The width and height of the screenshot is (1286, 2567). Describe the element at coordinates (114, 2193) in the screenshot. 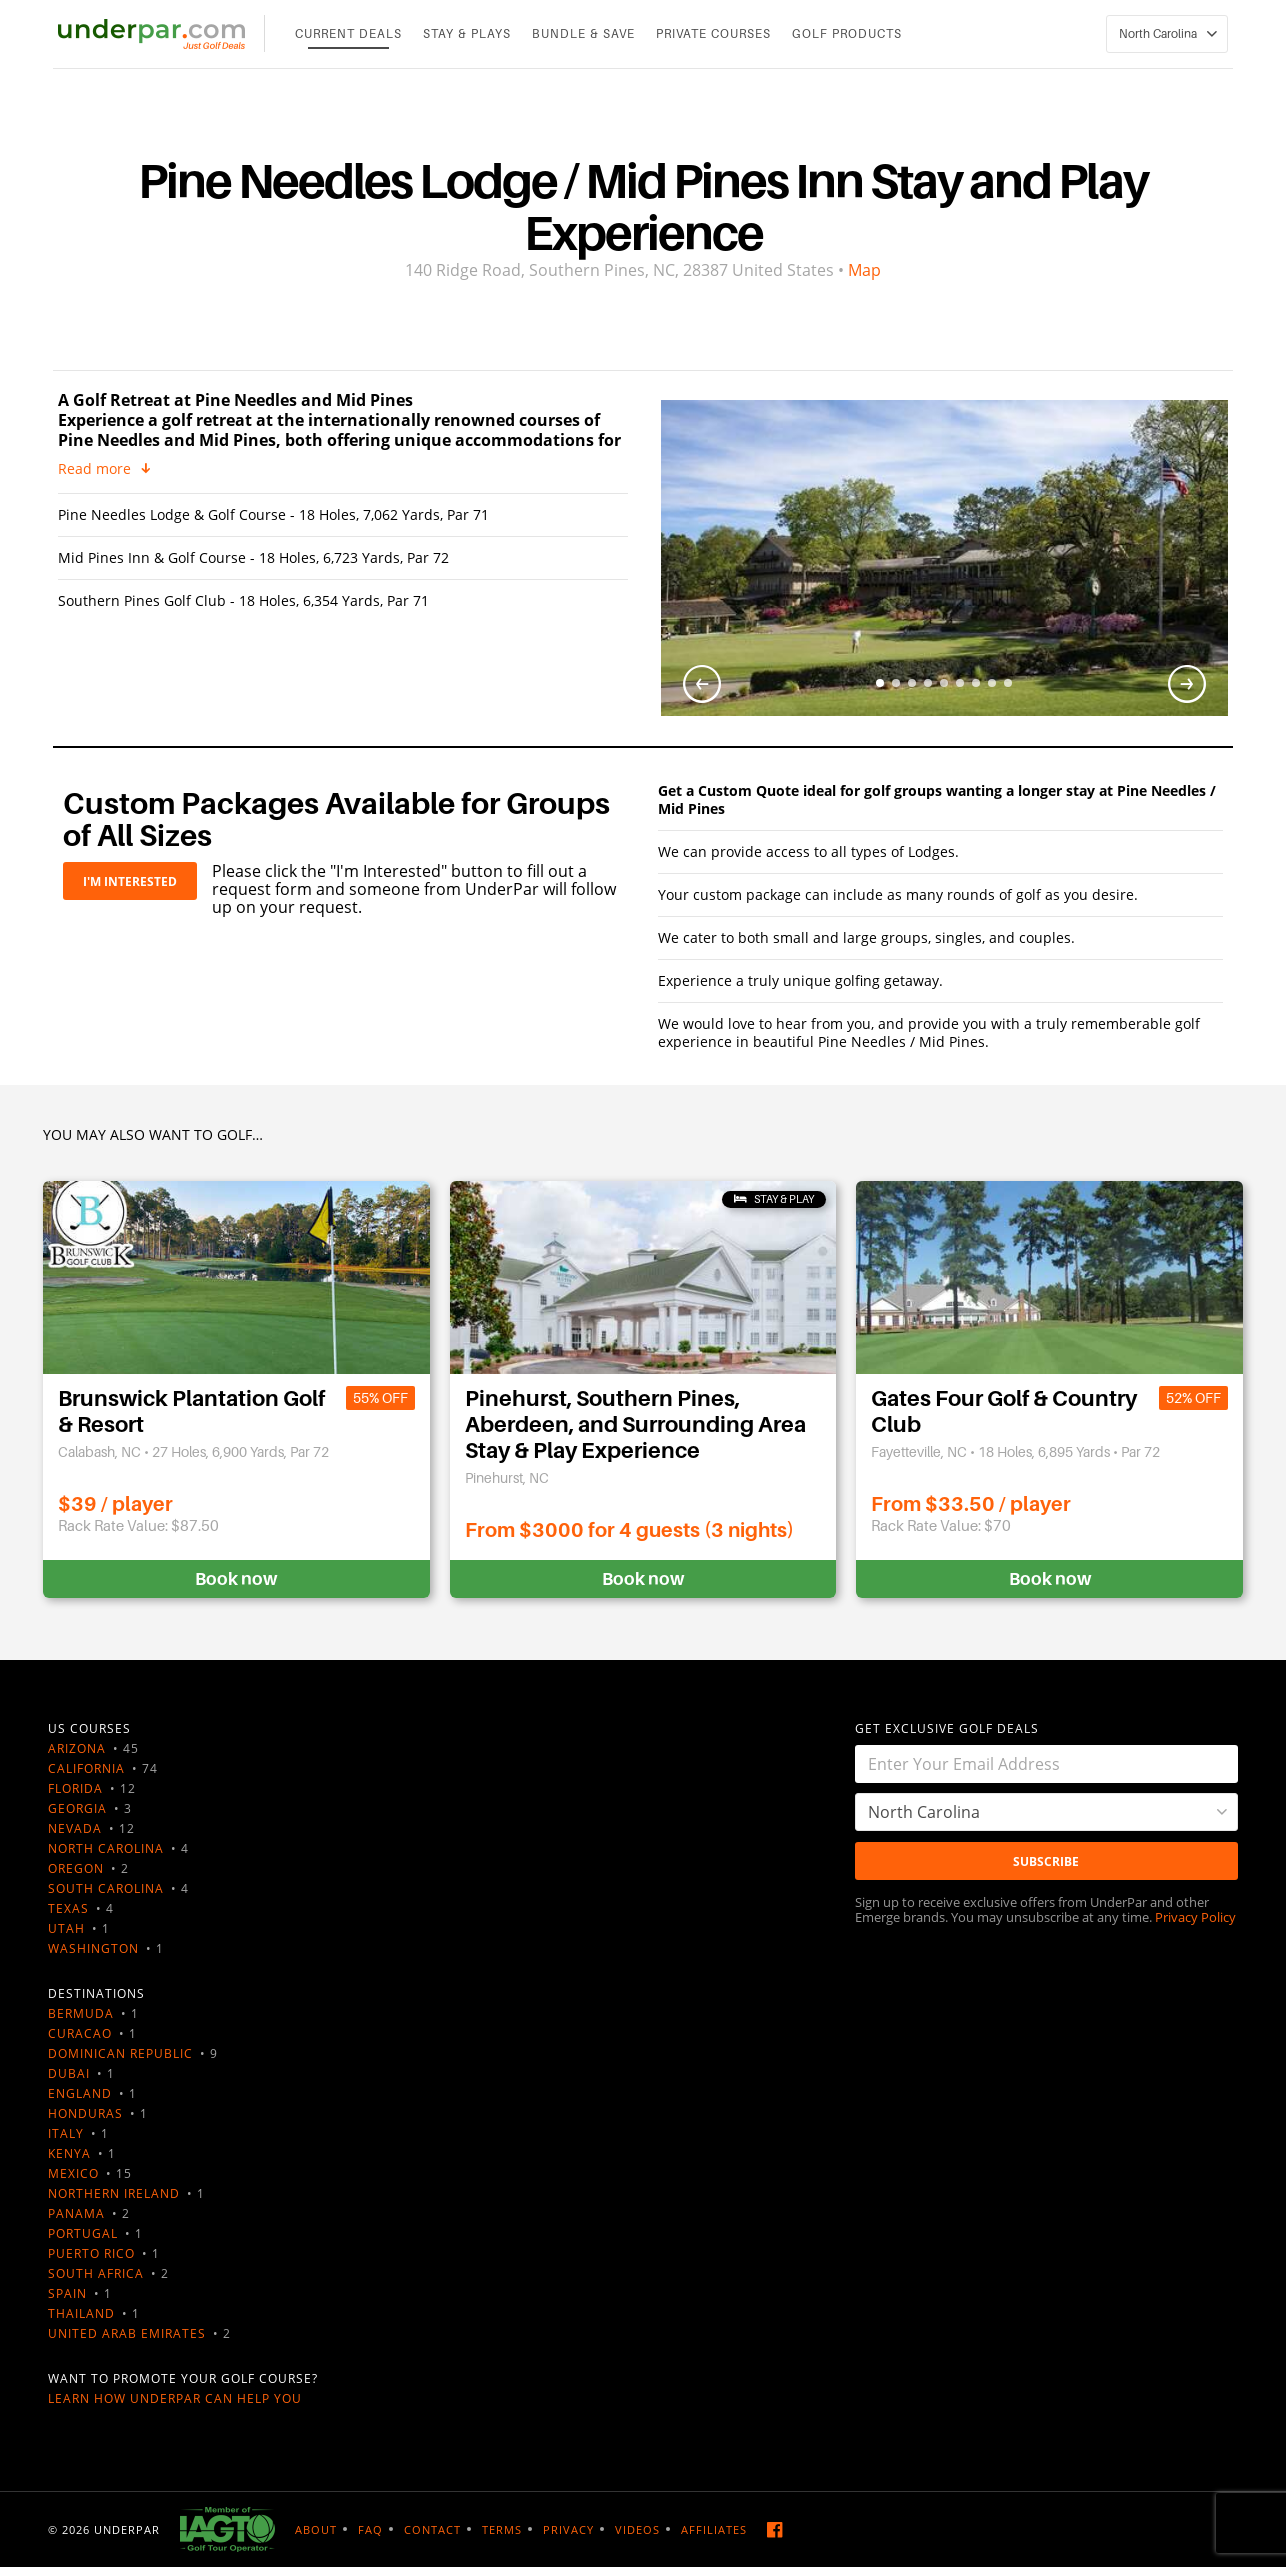

I see `Northern Ireland` at that location.